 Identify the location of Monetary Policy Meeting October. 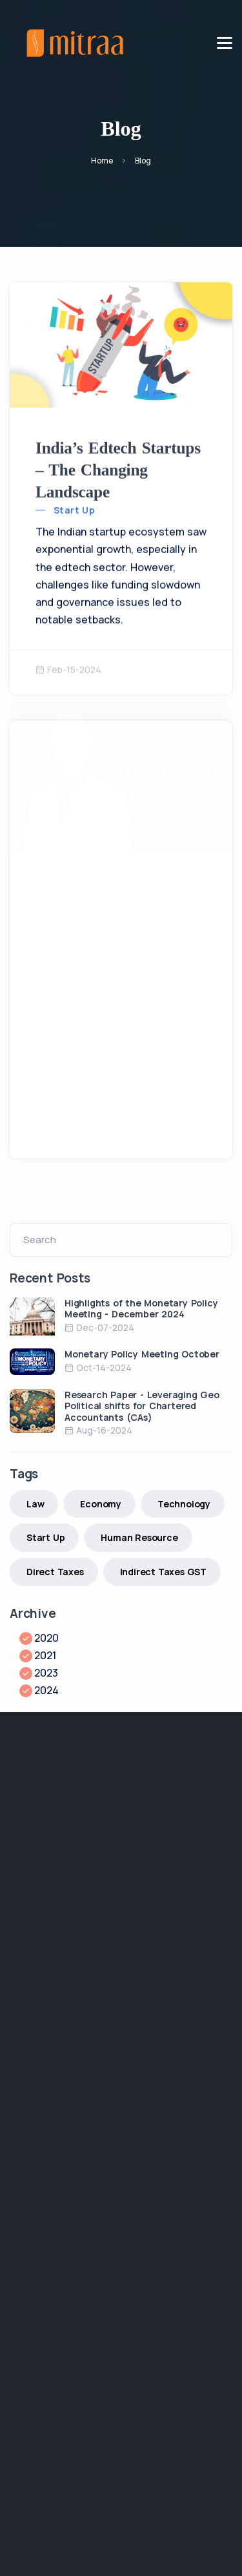
(142, 1354).